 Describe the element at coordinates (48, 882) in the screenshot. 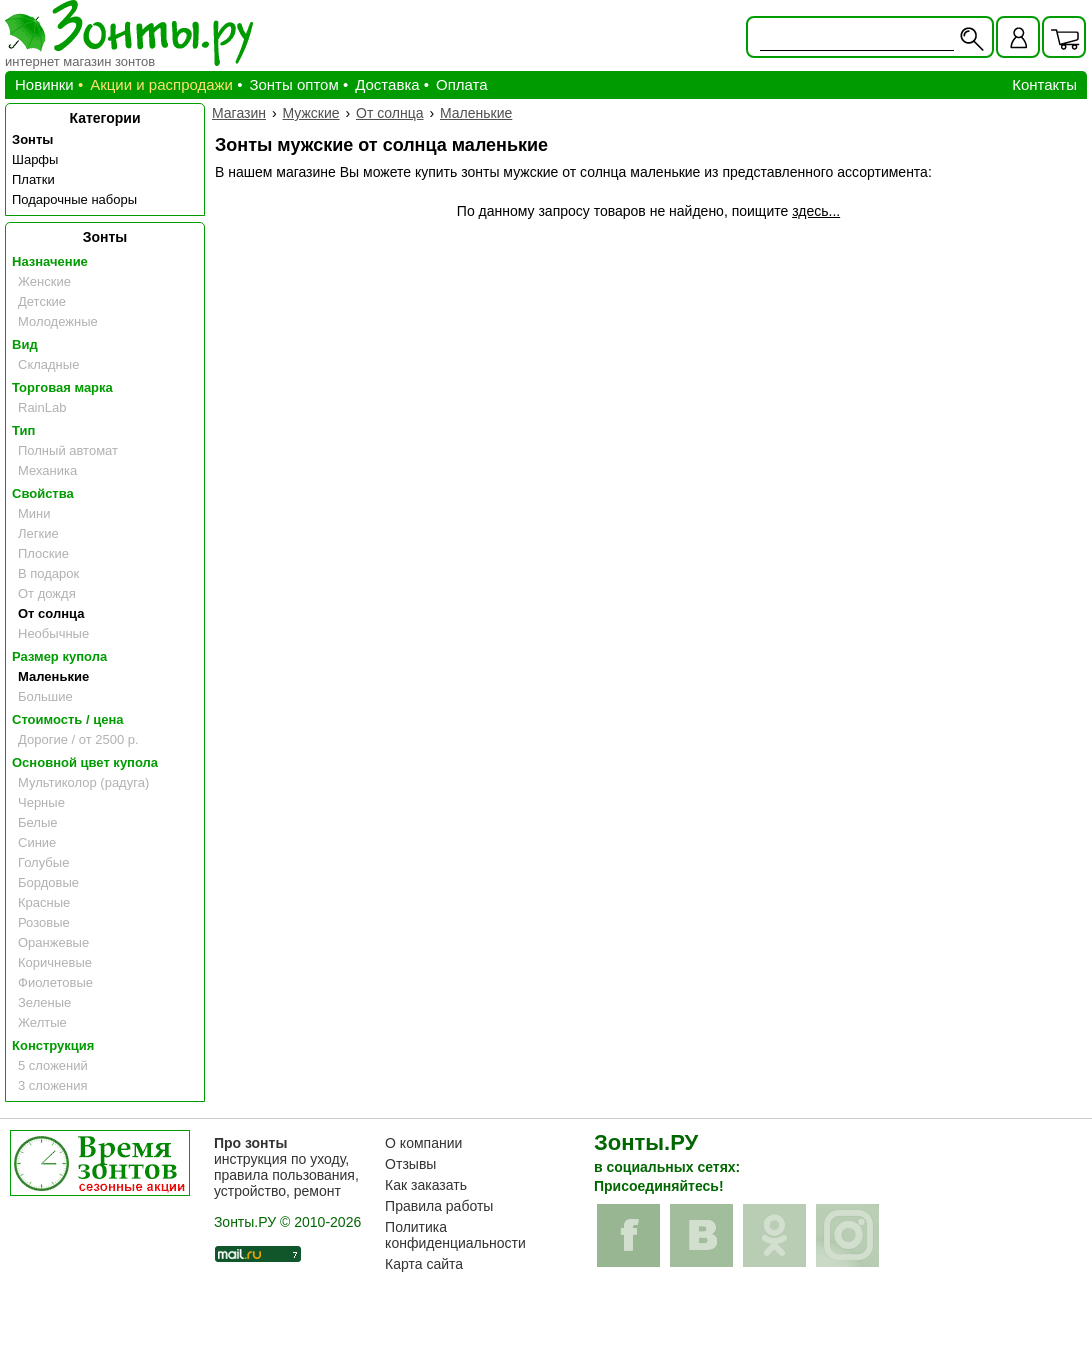

I see `Бордовые` at that location.